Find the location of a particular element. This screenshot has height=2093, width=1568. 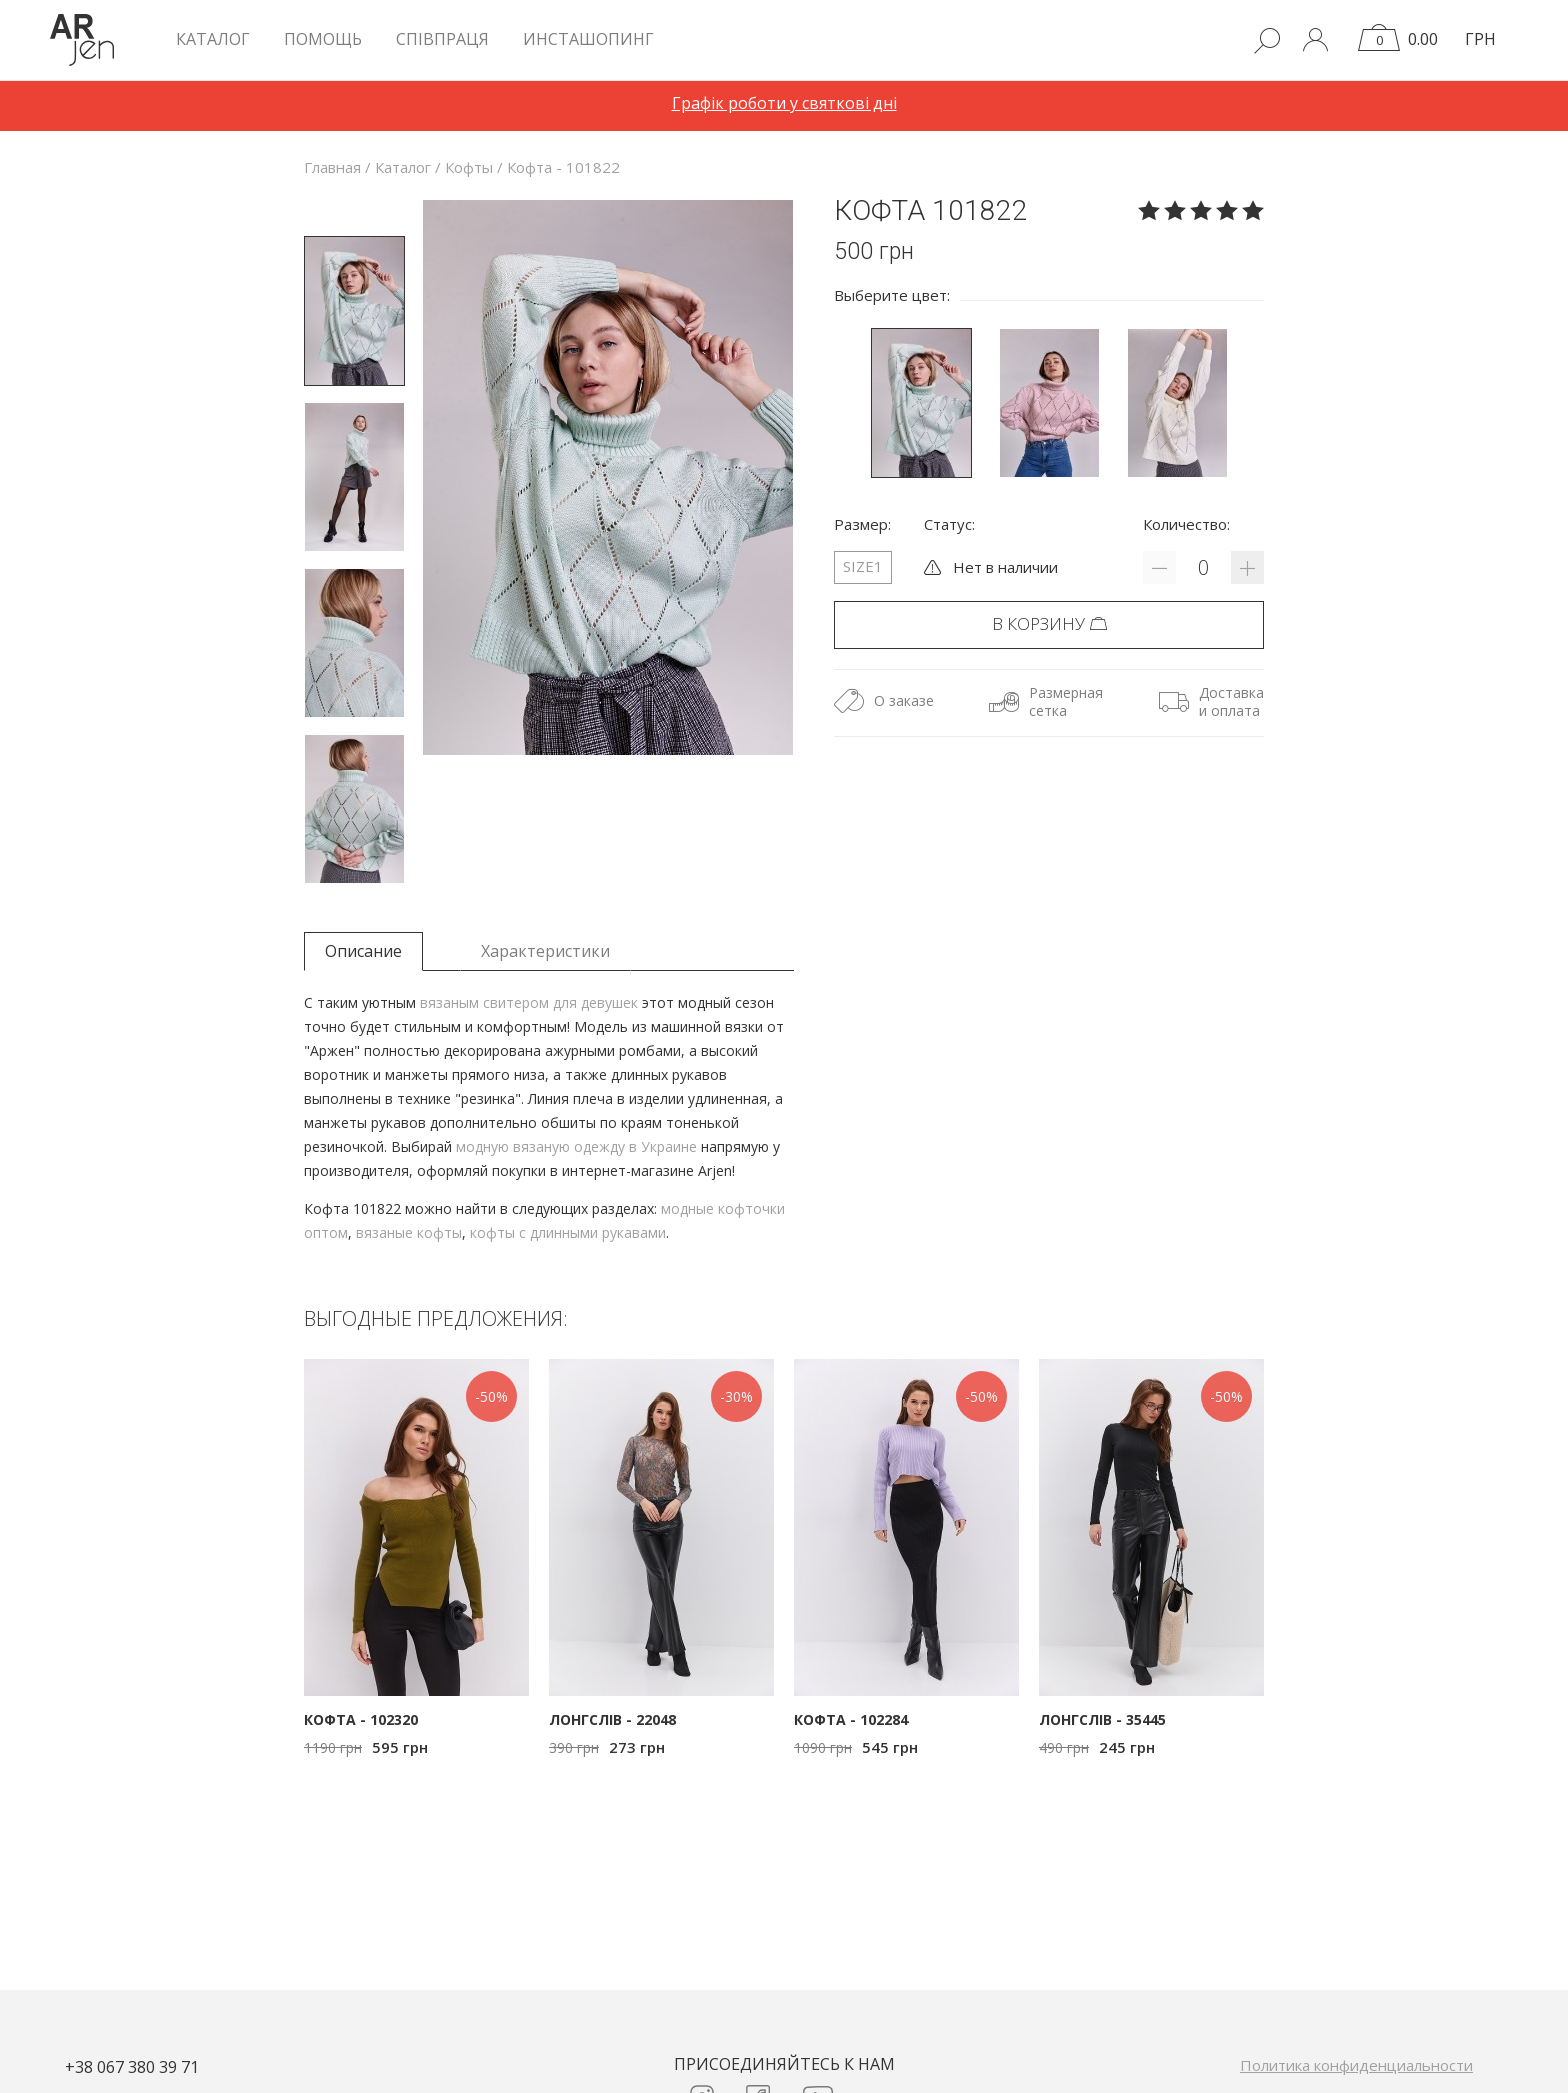

вязаные кофты is located at coordinates (409, 1232).